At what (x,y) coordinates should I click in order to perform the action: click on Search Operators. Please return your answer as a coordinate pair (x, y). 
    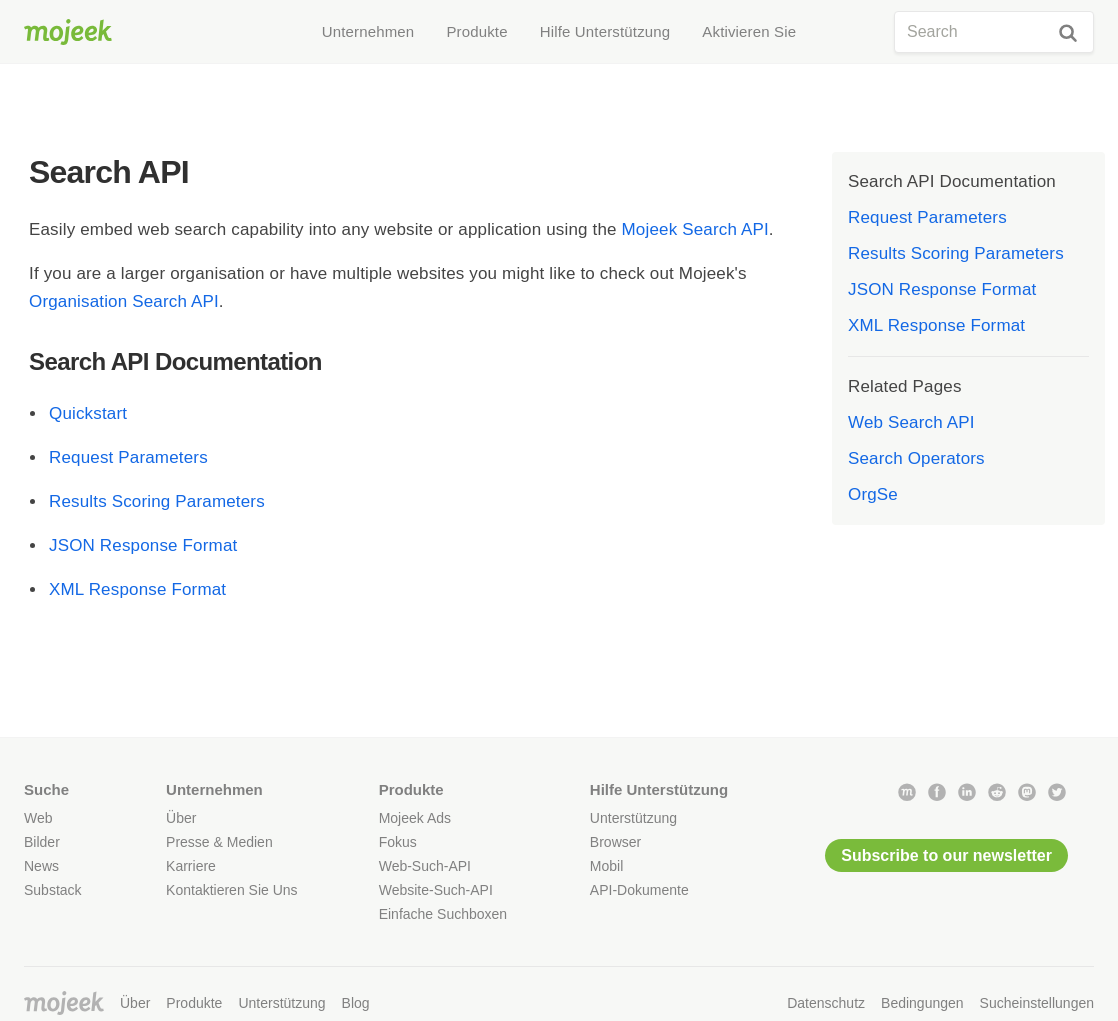
    Looking at the image, I should click on (916, 458).